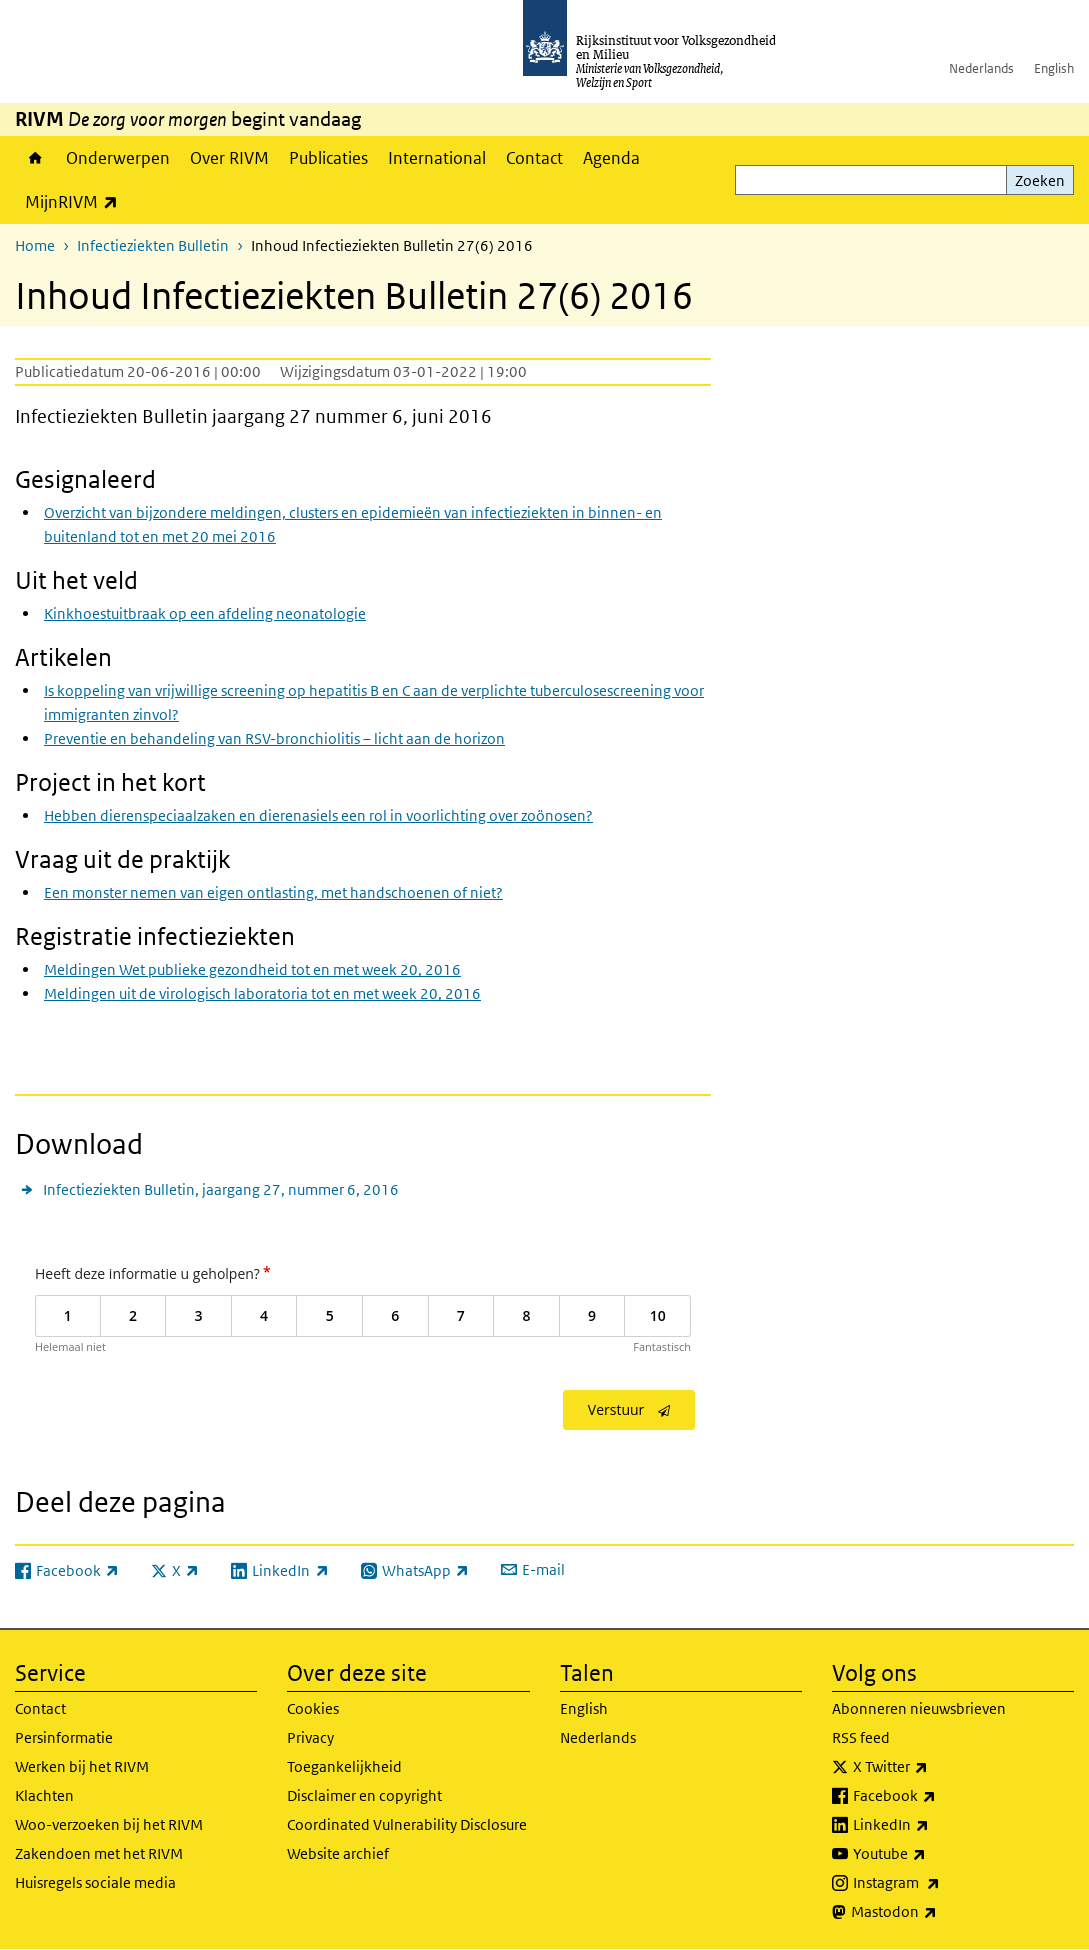 Image resolution: width=1089 pixels, height=1950 pixels. What do you see at coordinates (1040, 180) in the screenshot?
I see `Zoeken` at bounding box center [1040, 180].